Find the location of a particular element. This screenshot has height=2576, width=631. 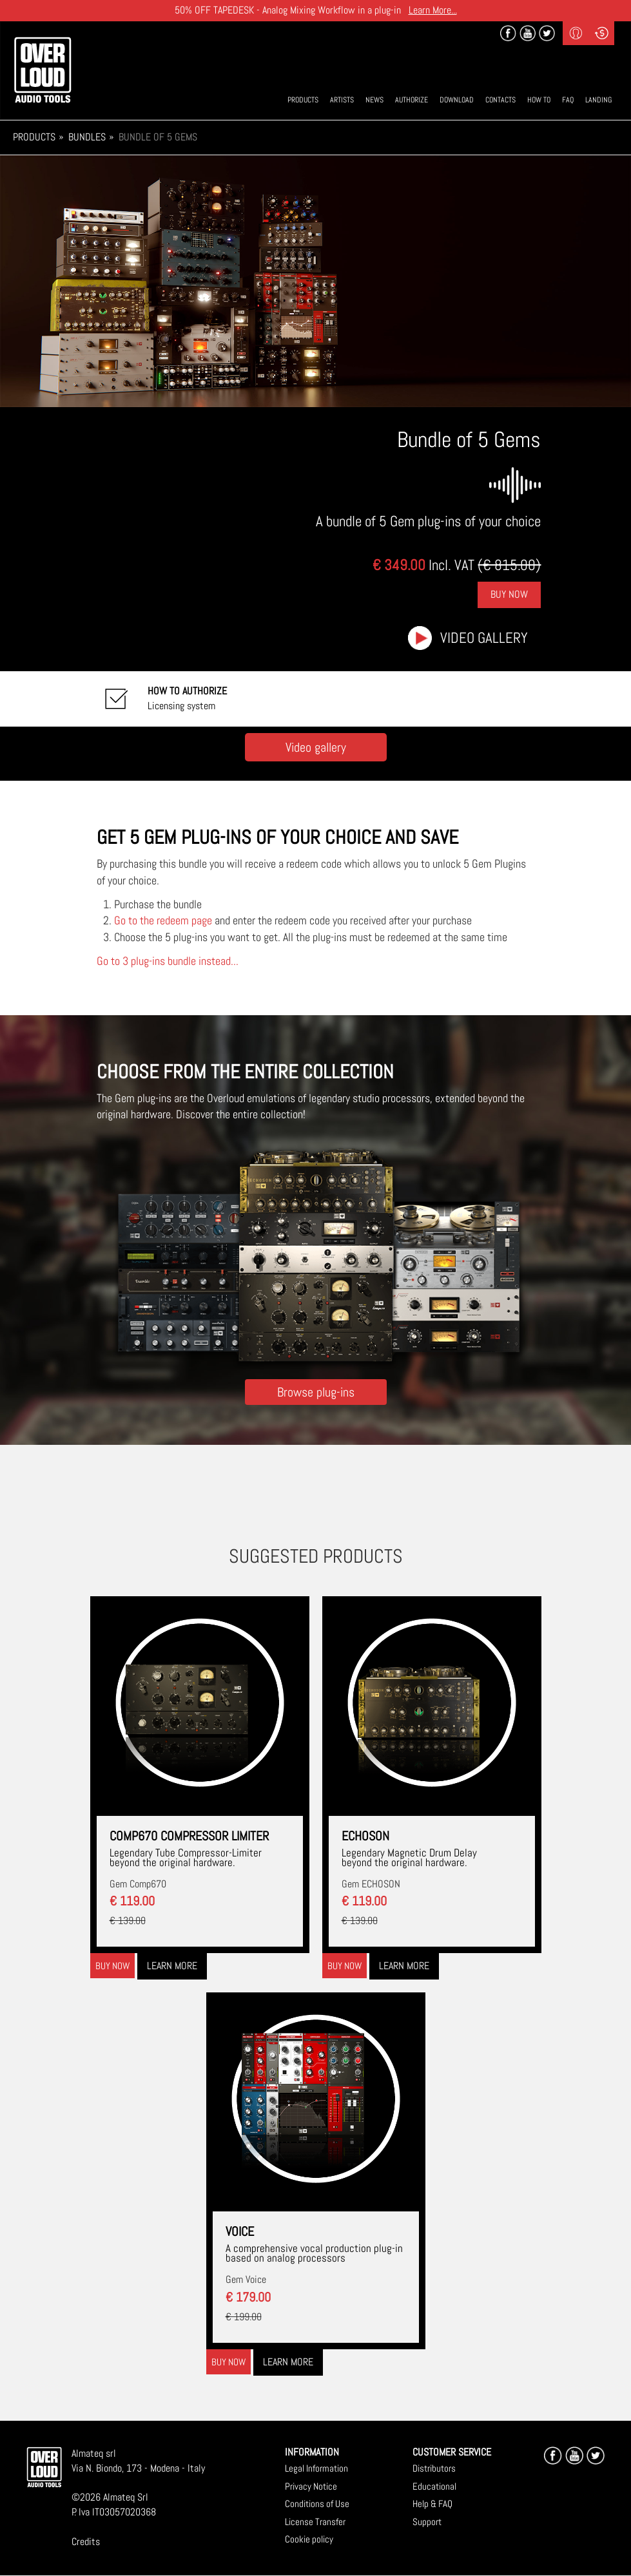

Licensing system is located at coordinates (187, 698).